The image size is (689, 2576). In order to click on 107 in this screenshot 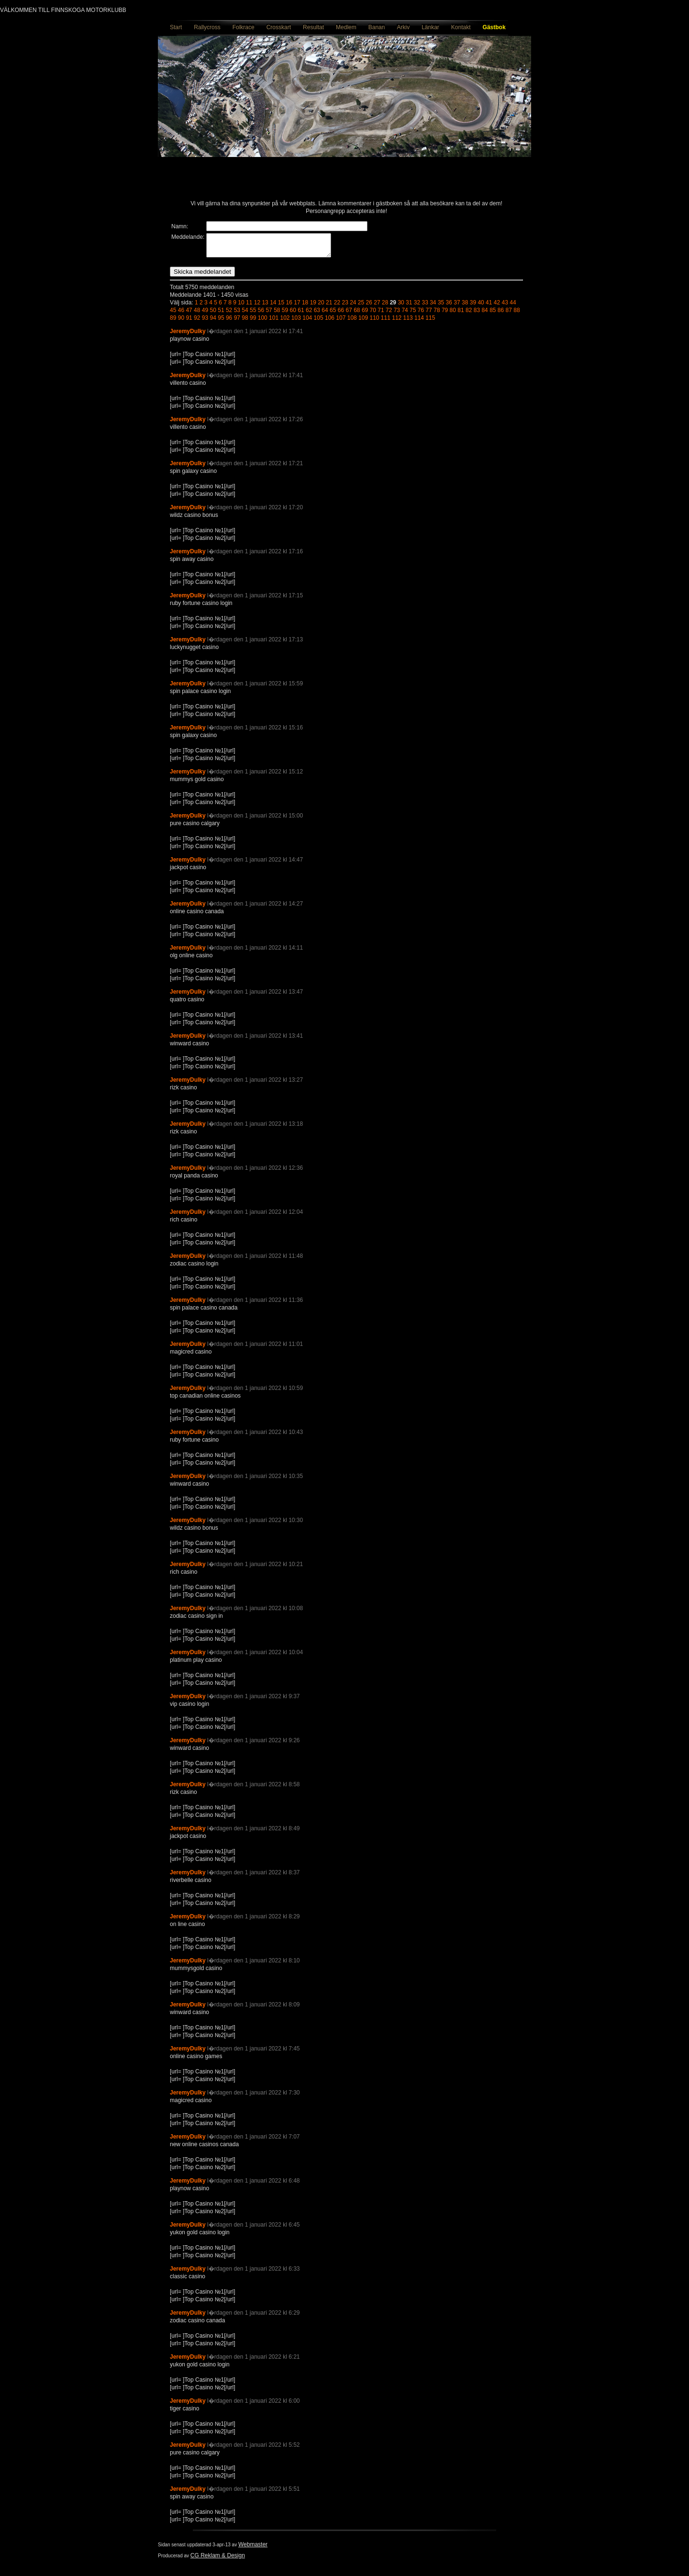, I will do `click(340, 322)`.